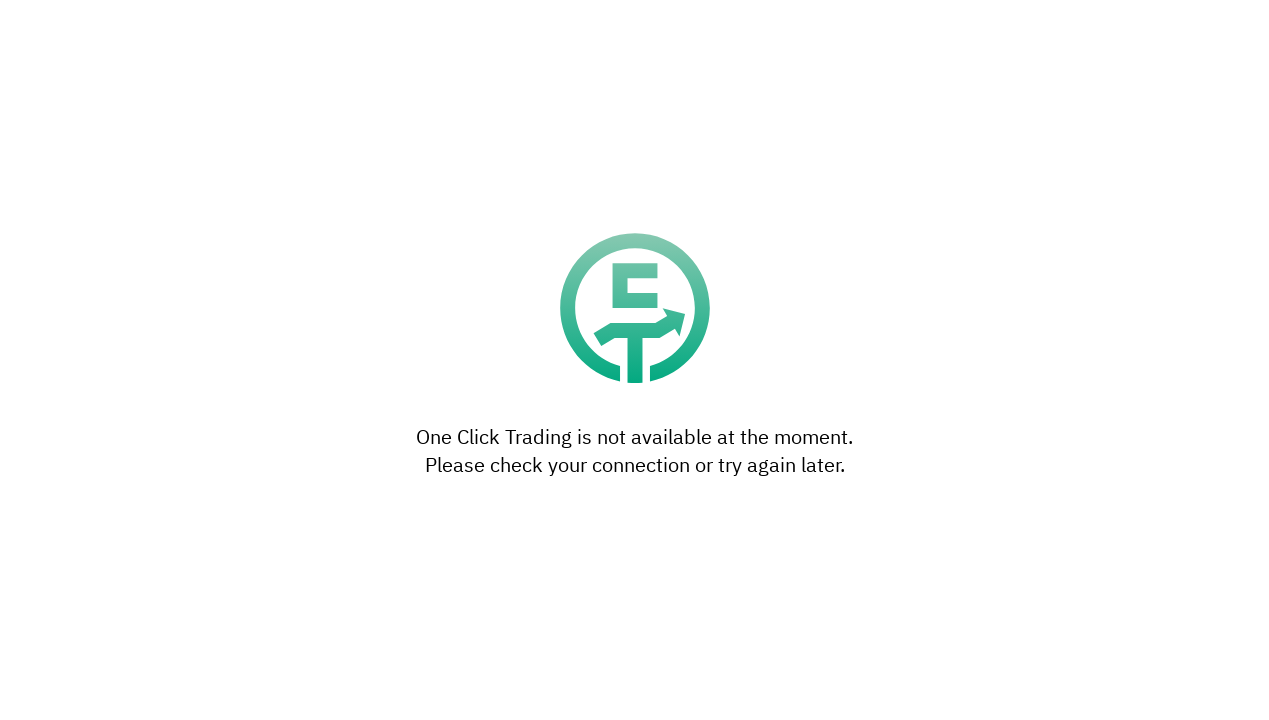  I want to click on settings, so click(747, 401).